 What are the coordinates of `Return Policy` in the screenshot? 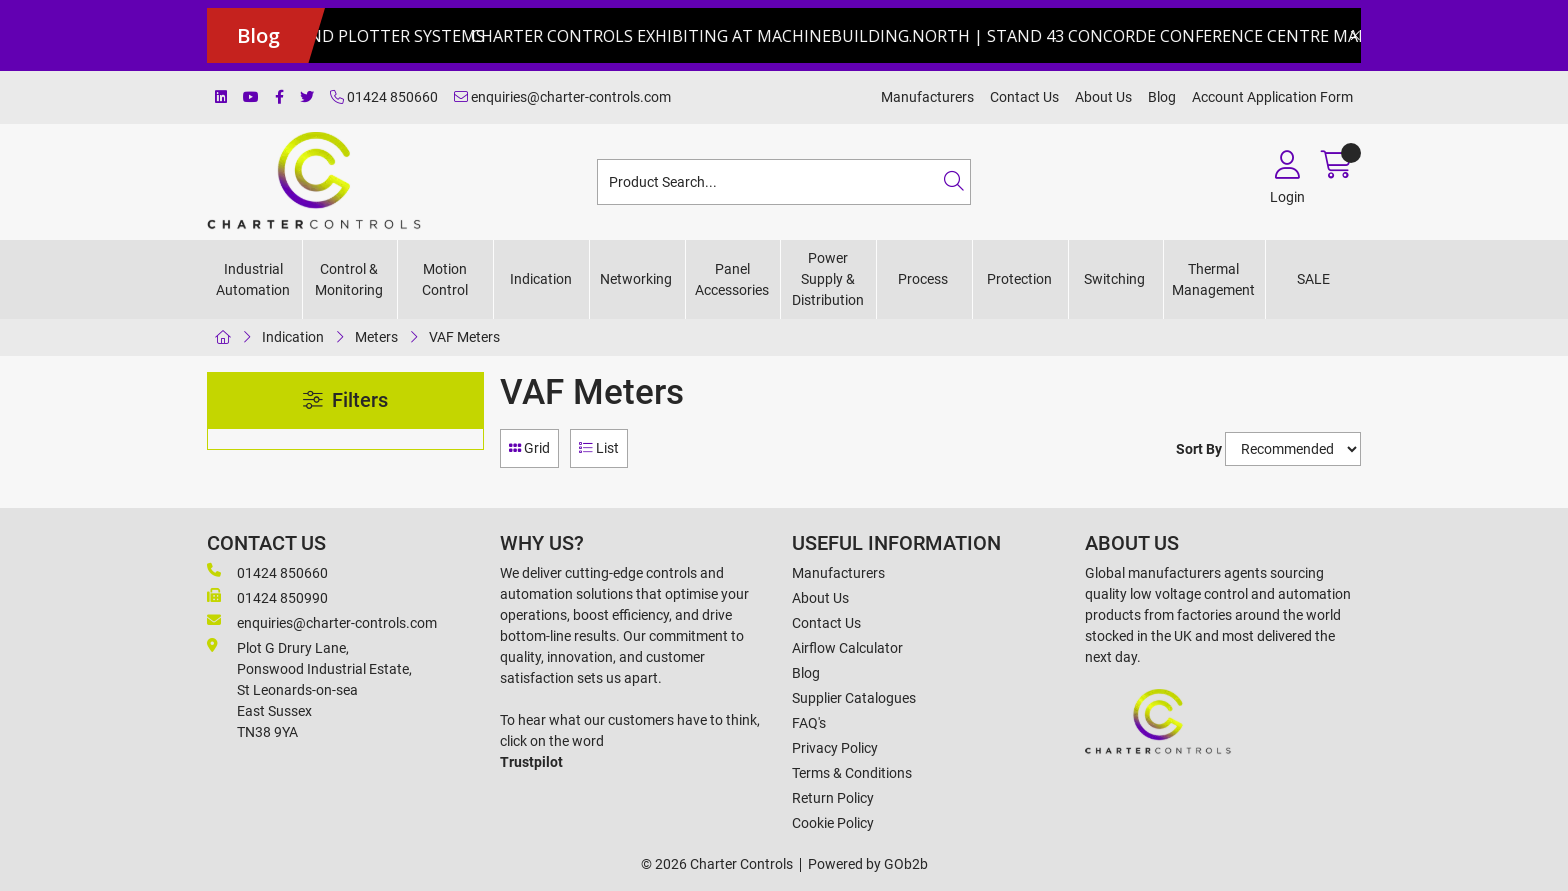 It's located at (833, 798).